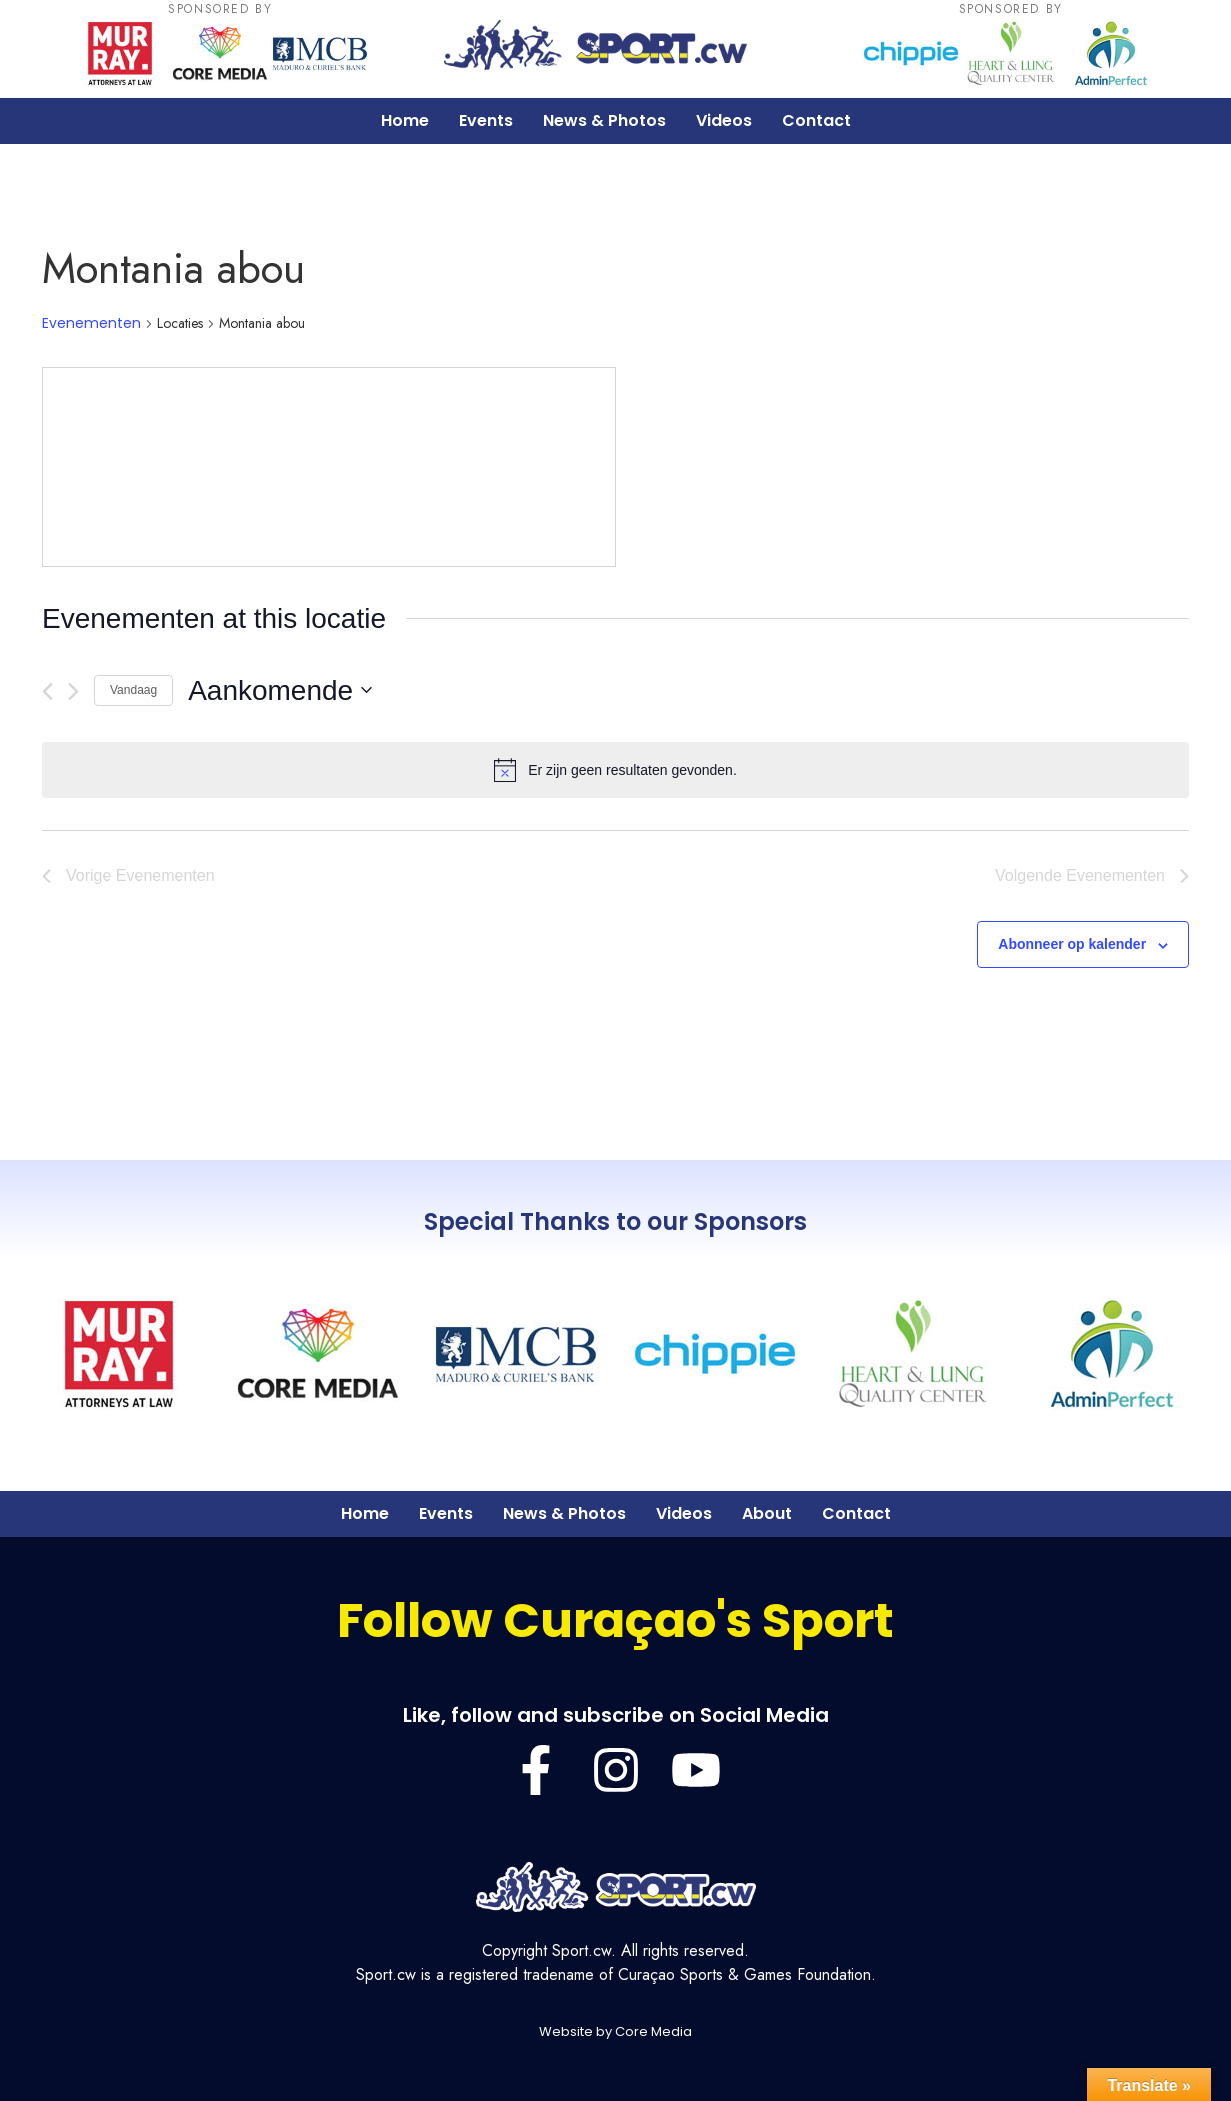 The width and height of the screenshot is (1231, 2101). What do you see at coordinates (486, 120) in the screenshot?
I see `Events` at bounding box center [486, 120].